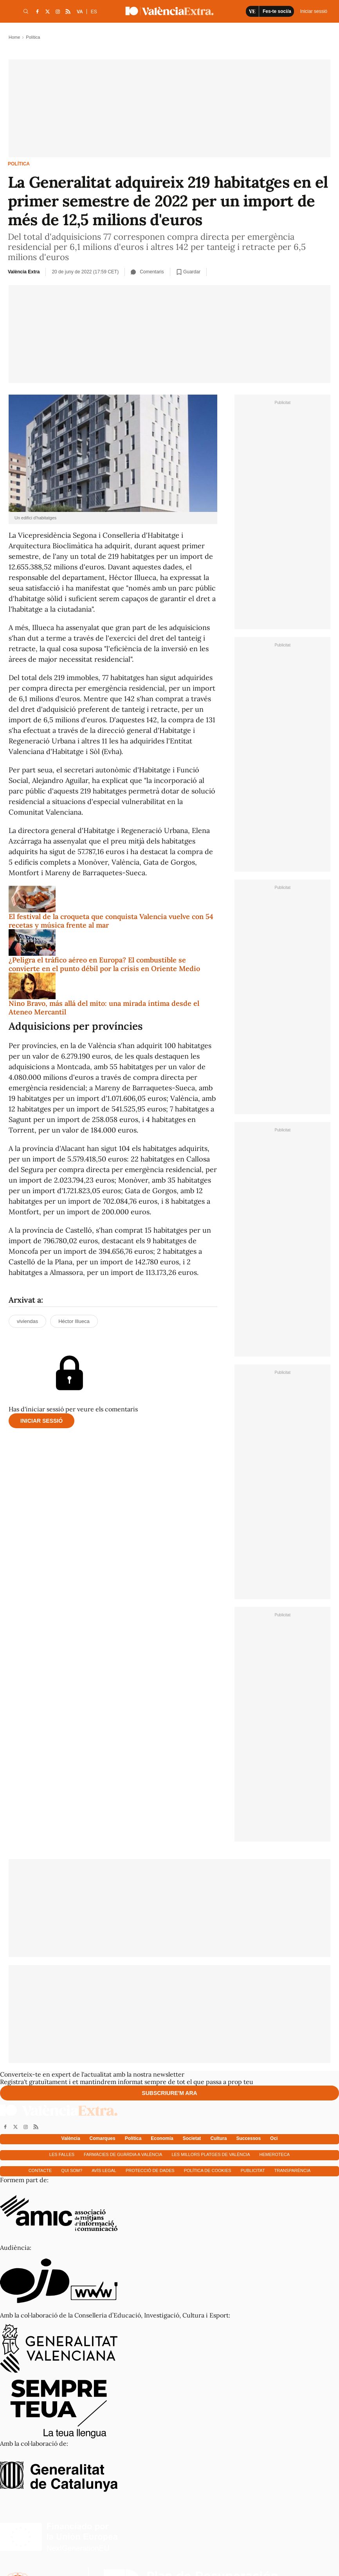 The image size is (339, 2576). What do you see at coordinates (19, 164) in the screenshot?
I see `Política` at bounding box center [19, 164].